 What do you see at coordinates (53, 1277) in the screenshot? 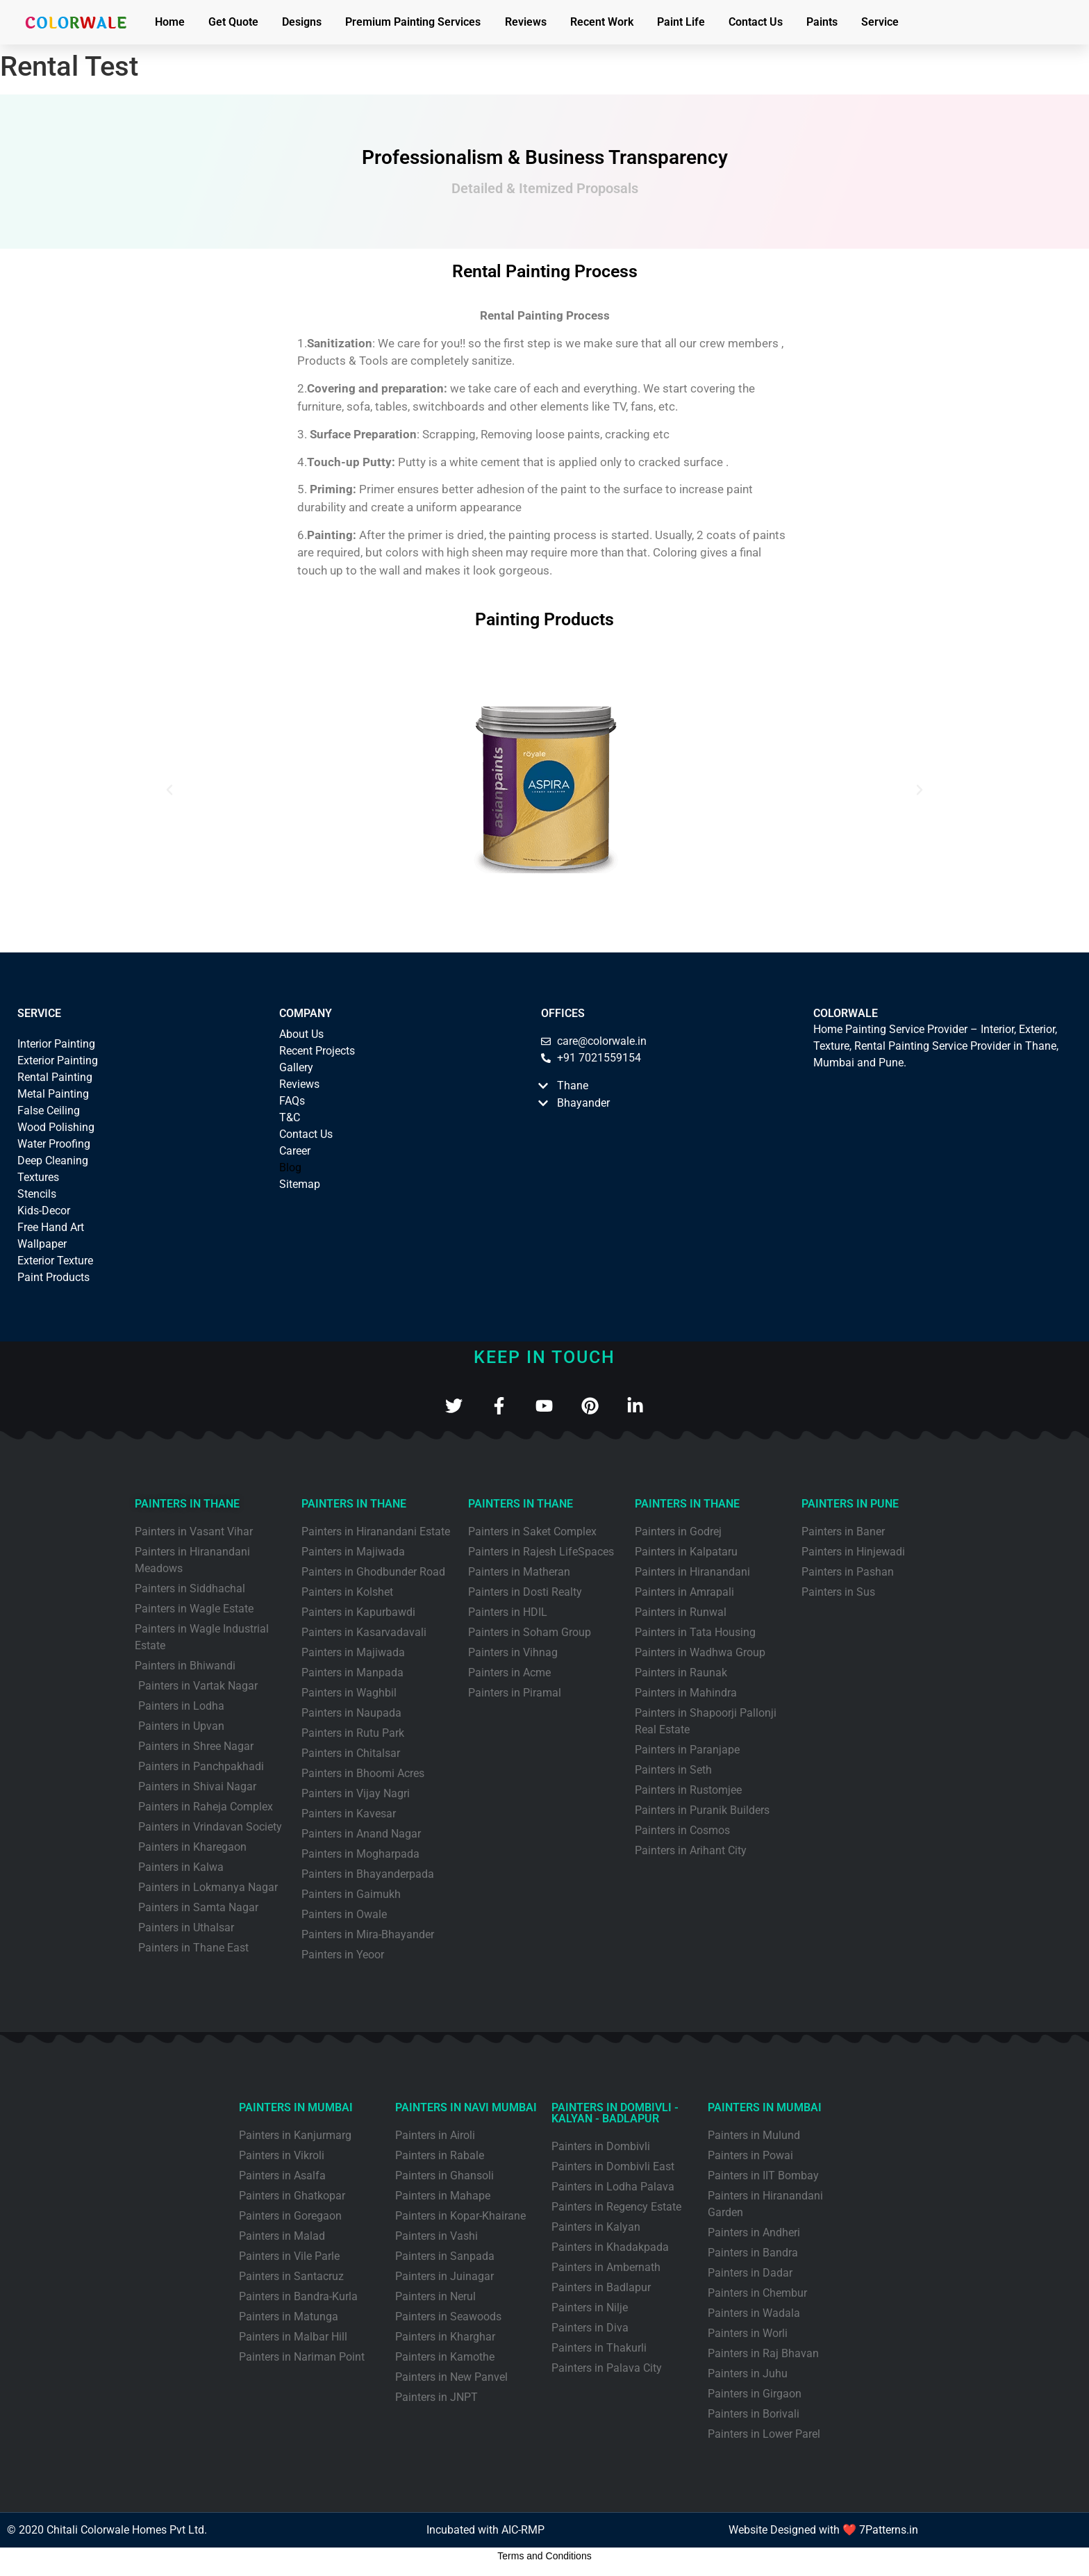
I see `Paint Products` at bounding box center [53, 1277].